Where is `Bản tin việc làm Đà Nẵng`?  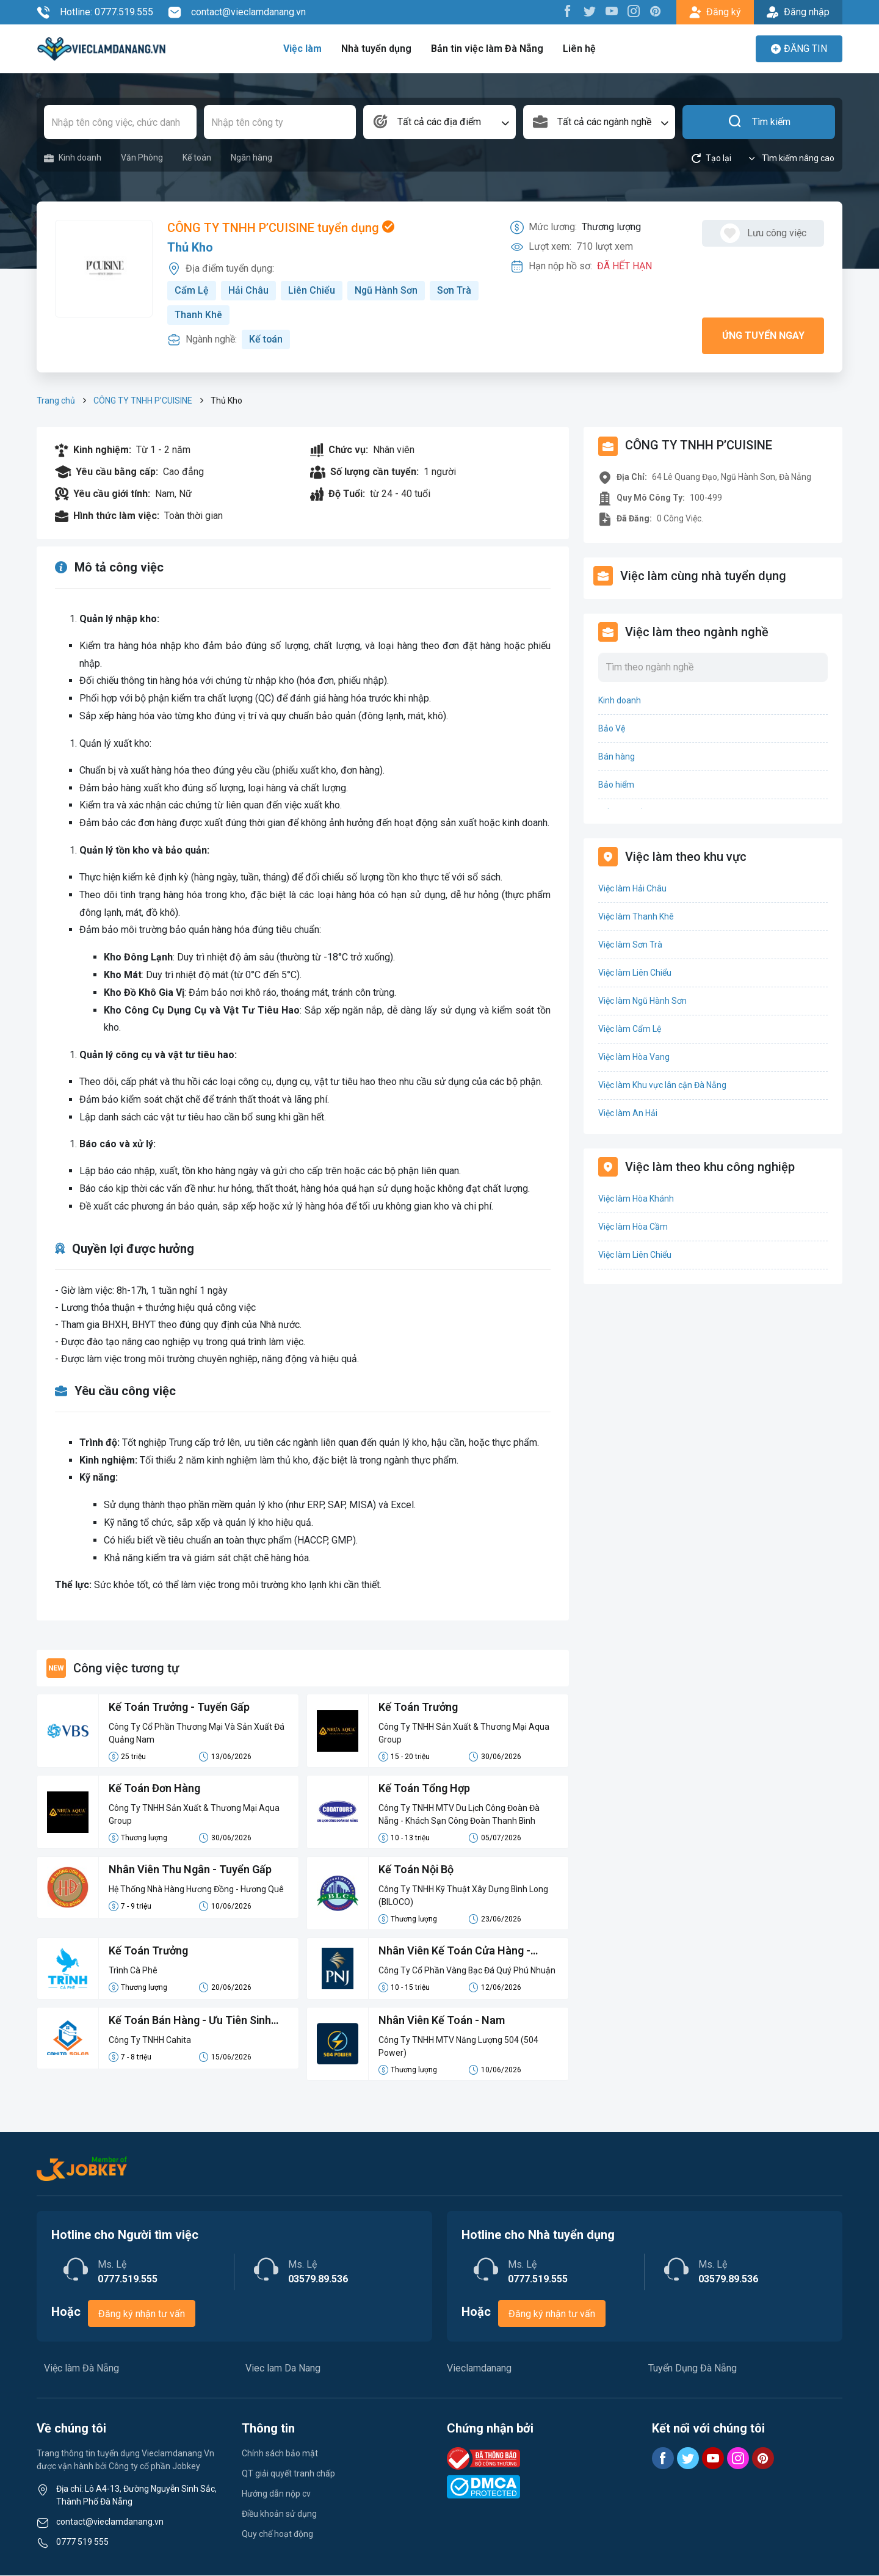
Bản tin việc làm Đà Nẵng is located at coordinates (487, 48).